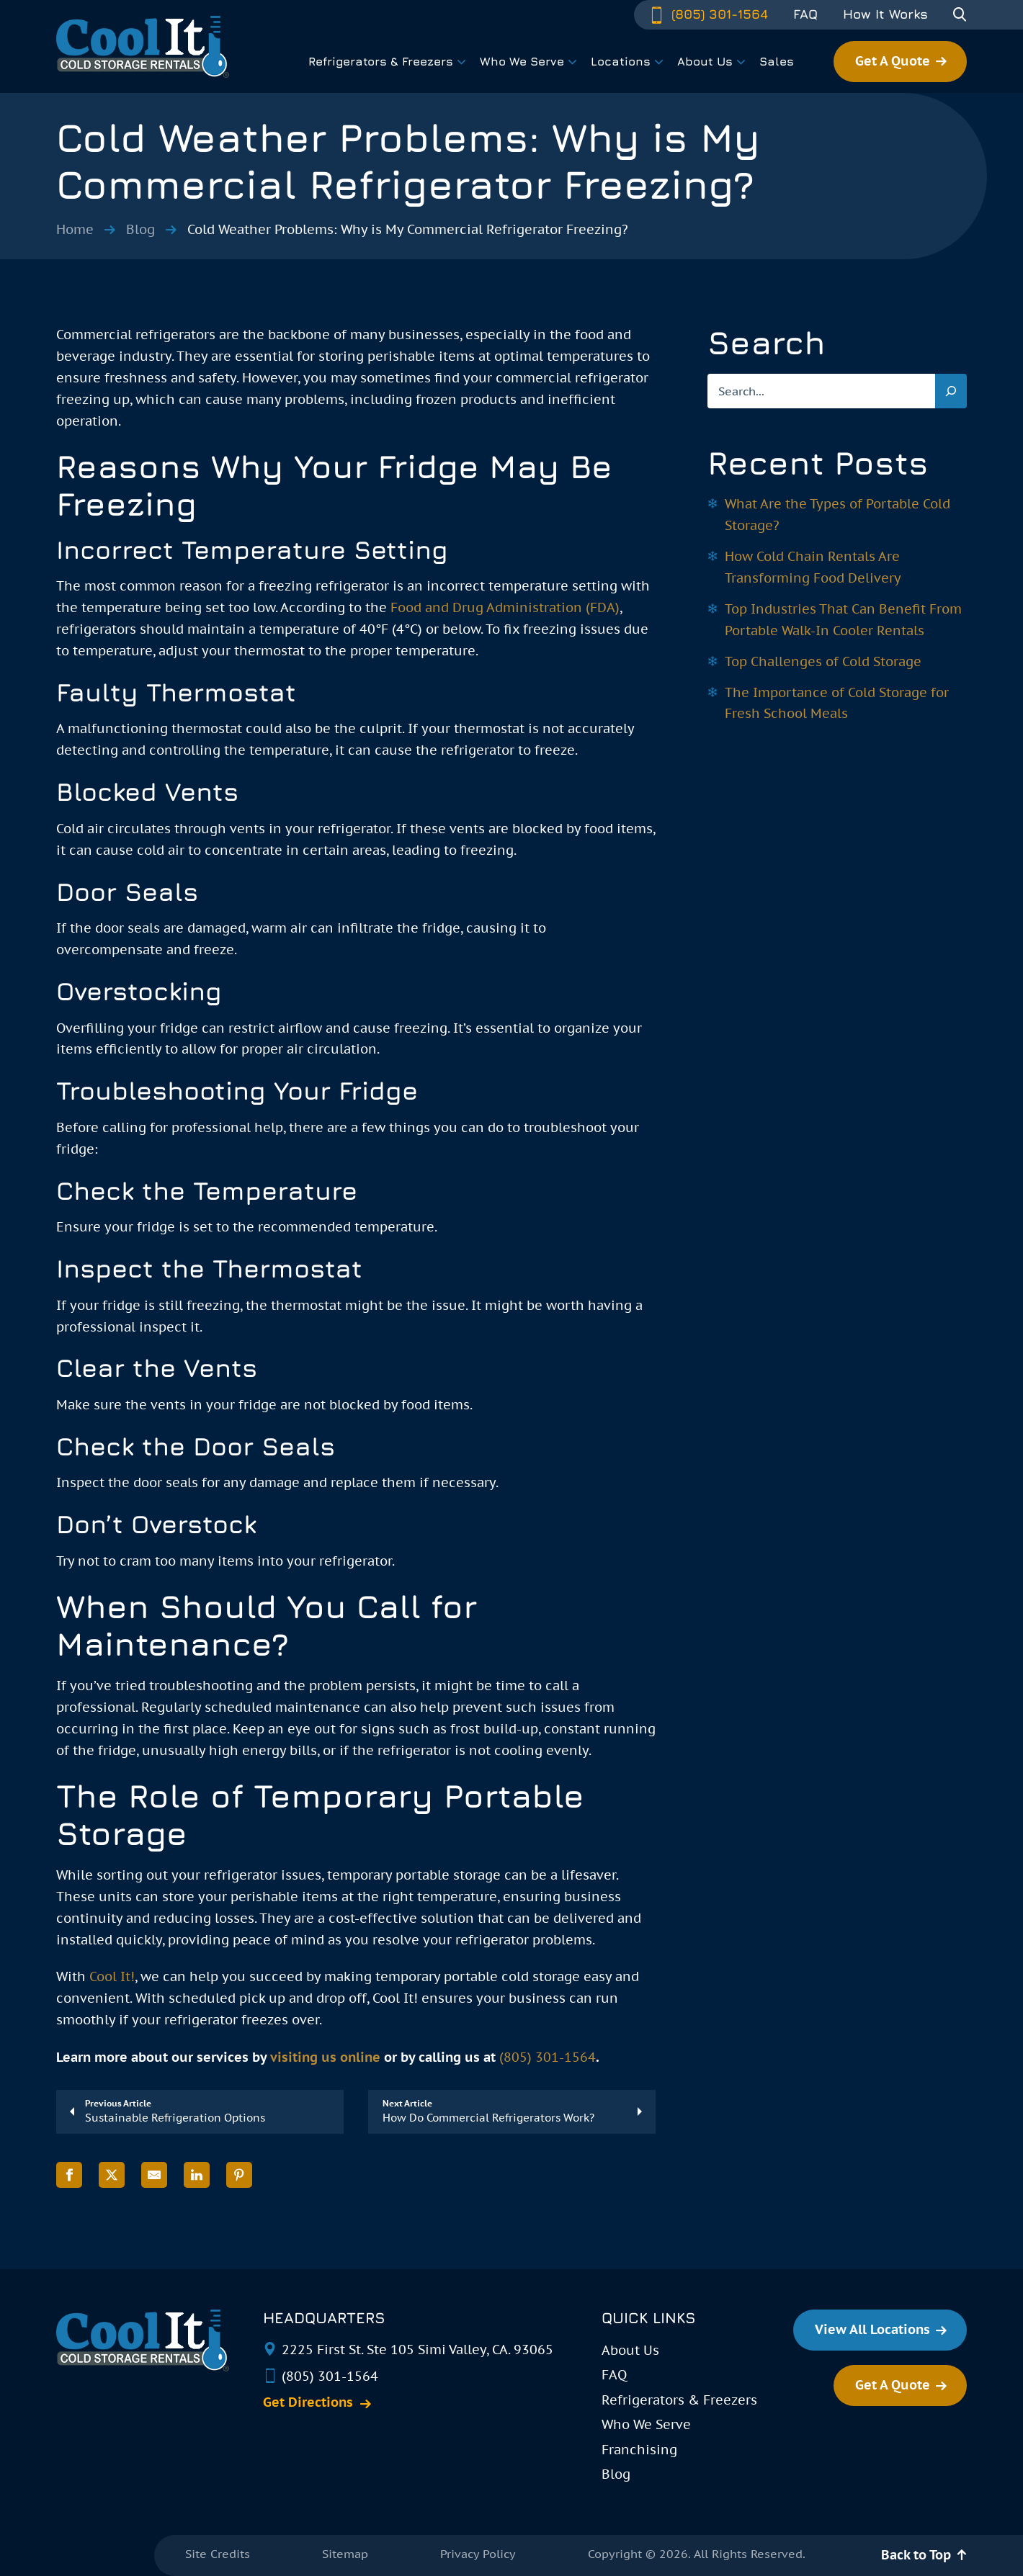 The image size is (1023, 2576). What do you see at coordinates (708, 14) in the screenshot?
I see `(805) 301-1564` at bounding box center [708, 14].